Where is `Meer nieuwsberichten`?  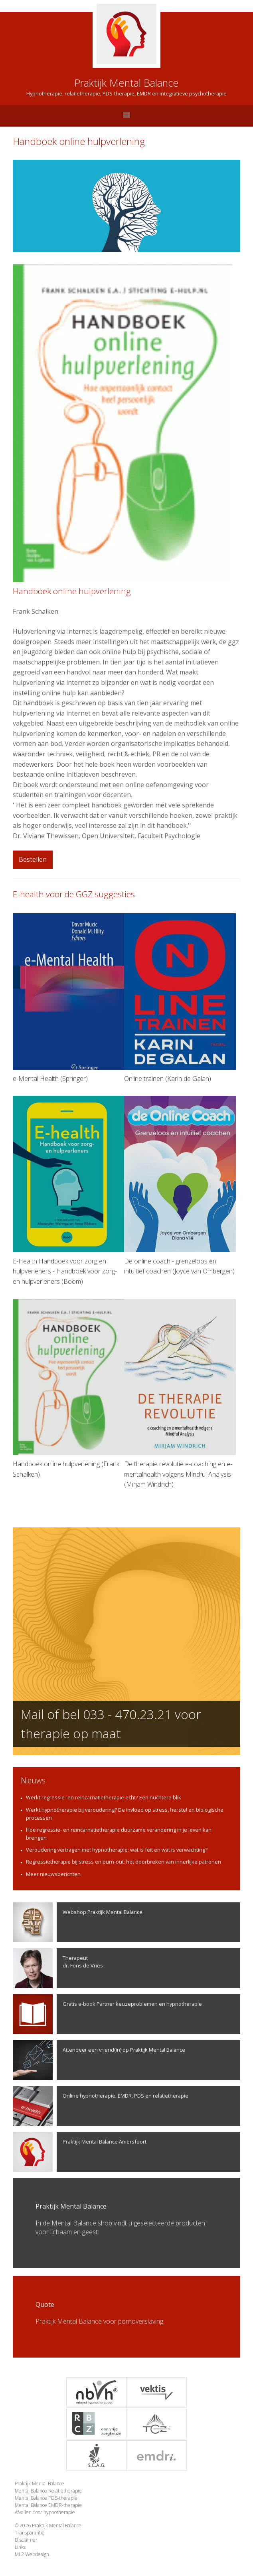 Meer nieuwsberichten is located at coordinates (53, 1874).